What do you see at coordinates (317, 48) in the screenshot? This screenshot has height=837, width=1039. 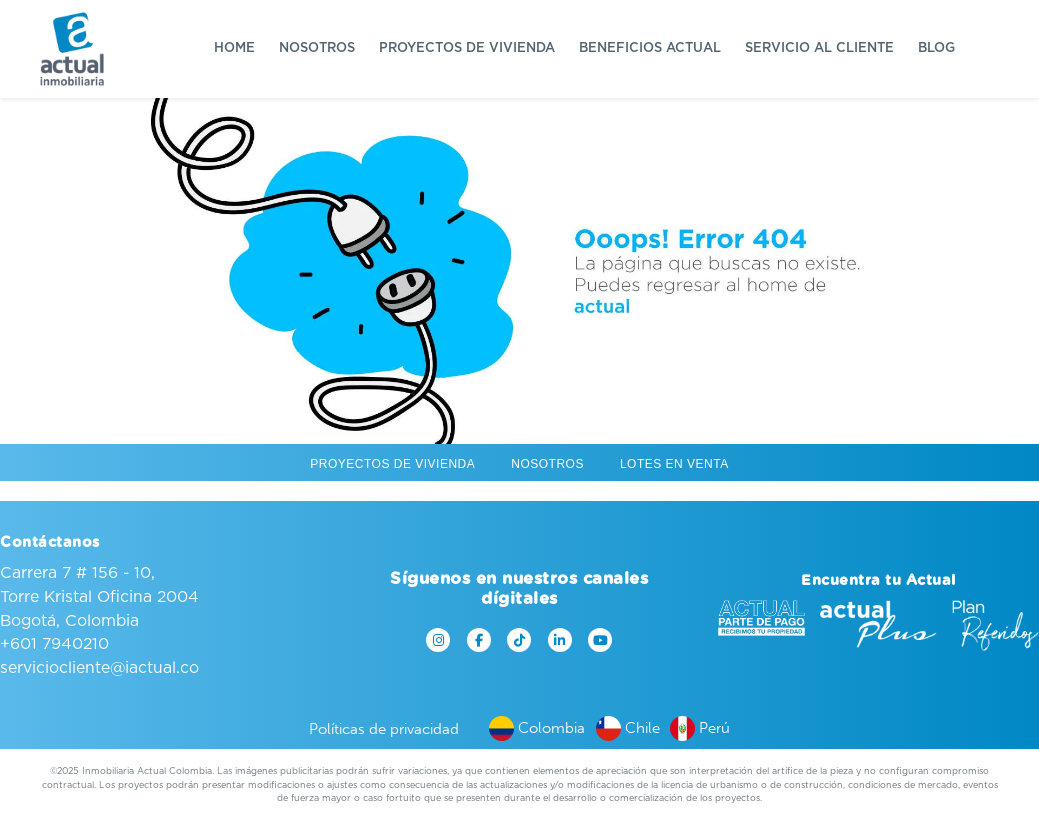 I see `Nosotros` at bounding box center [317, 48].